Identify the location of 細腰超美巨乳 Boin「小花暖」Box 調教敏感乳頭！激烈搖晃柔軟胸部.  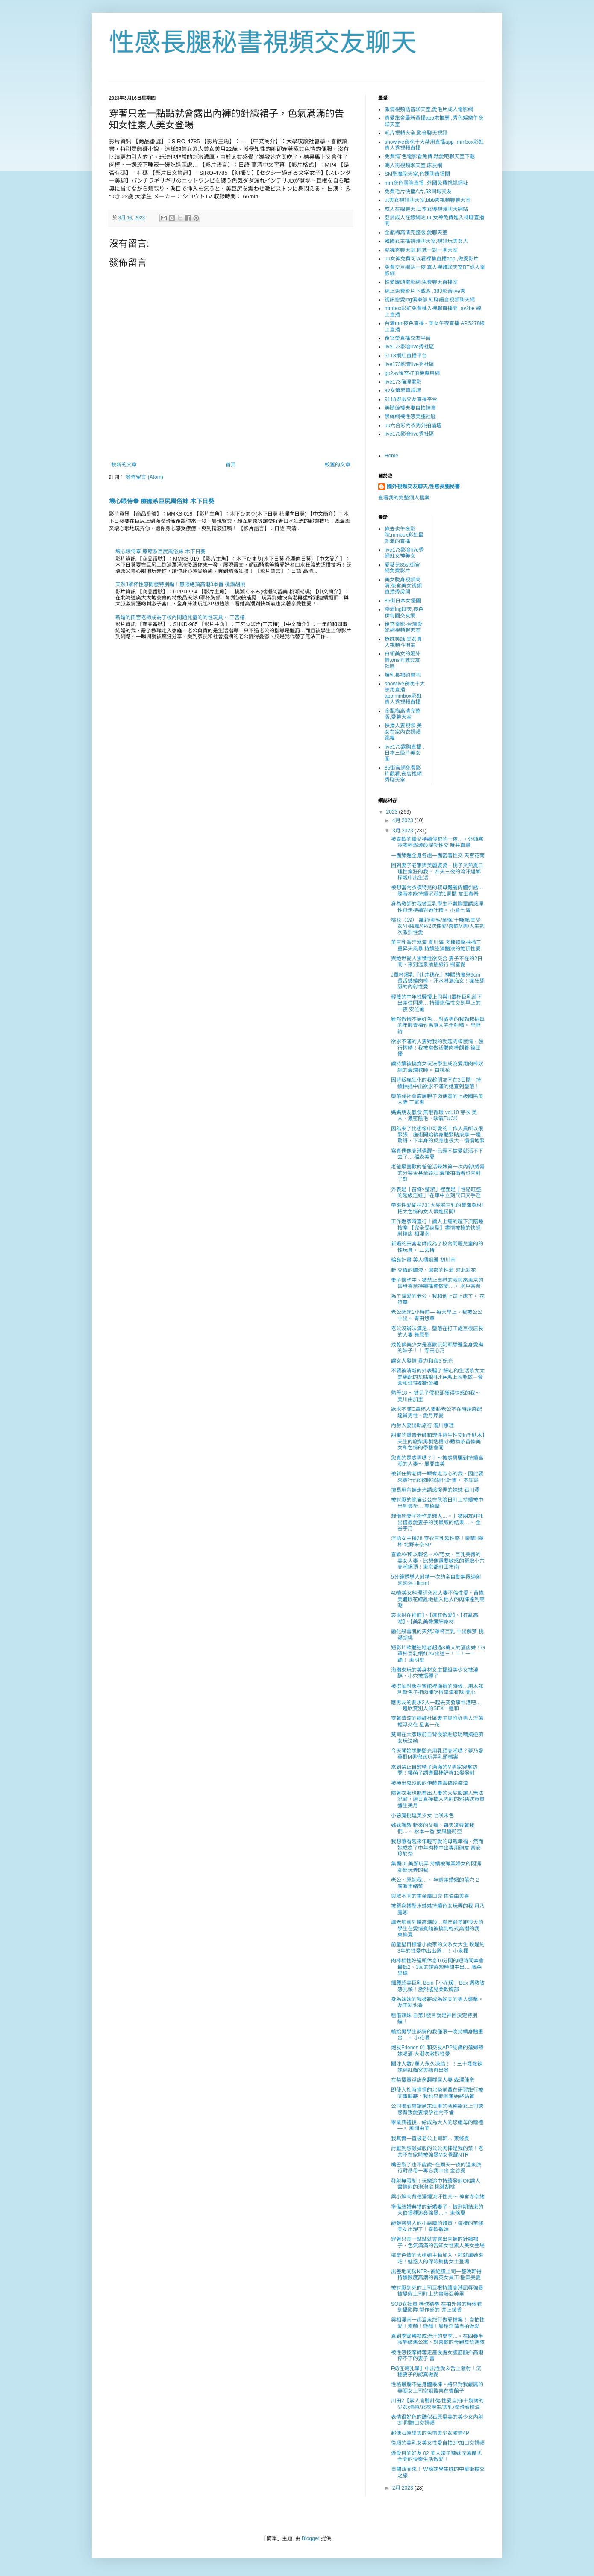
(438, 1986).